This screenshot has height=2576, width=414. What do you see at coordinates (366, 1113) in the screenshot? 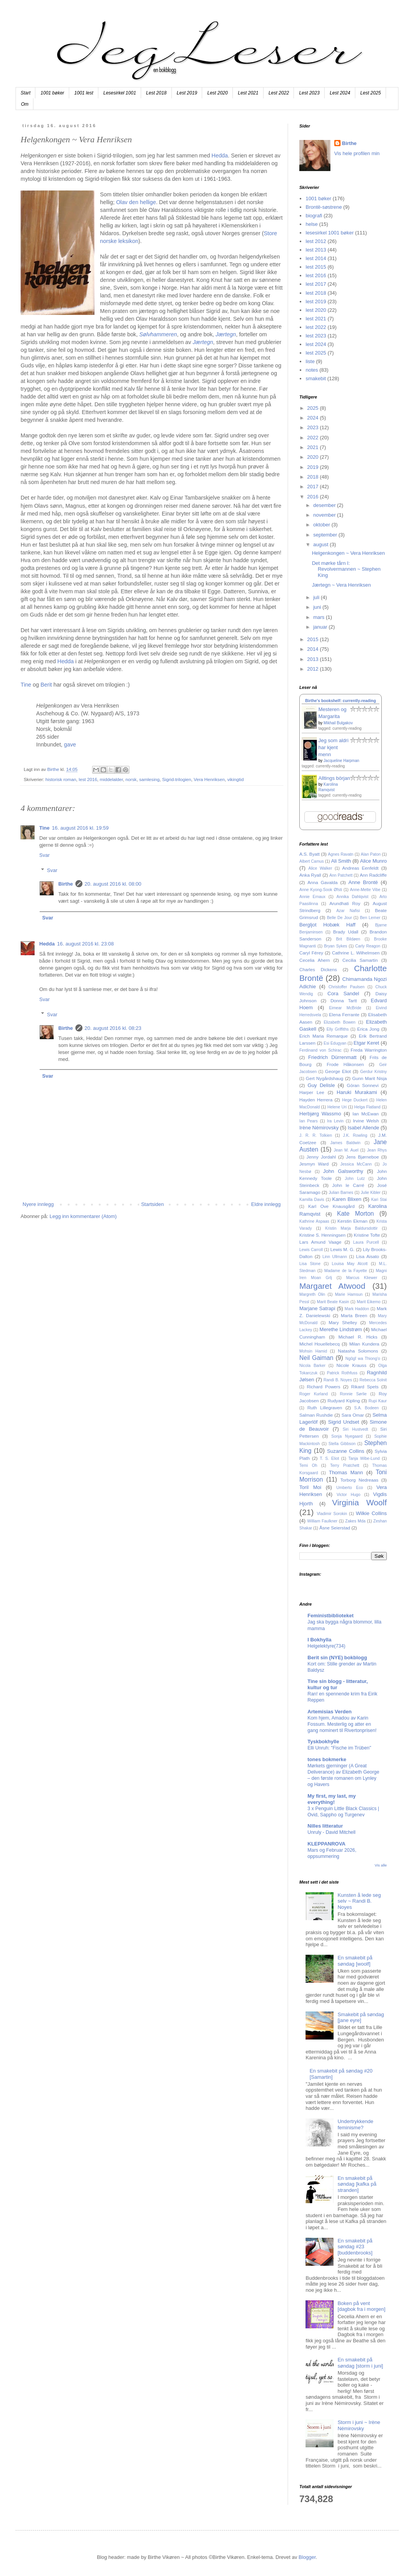
I see `Ian McEwan` at bounding box center [366, 1113].